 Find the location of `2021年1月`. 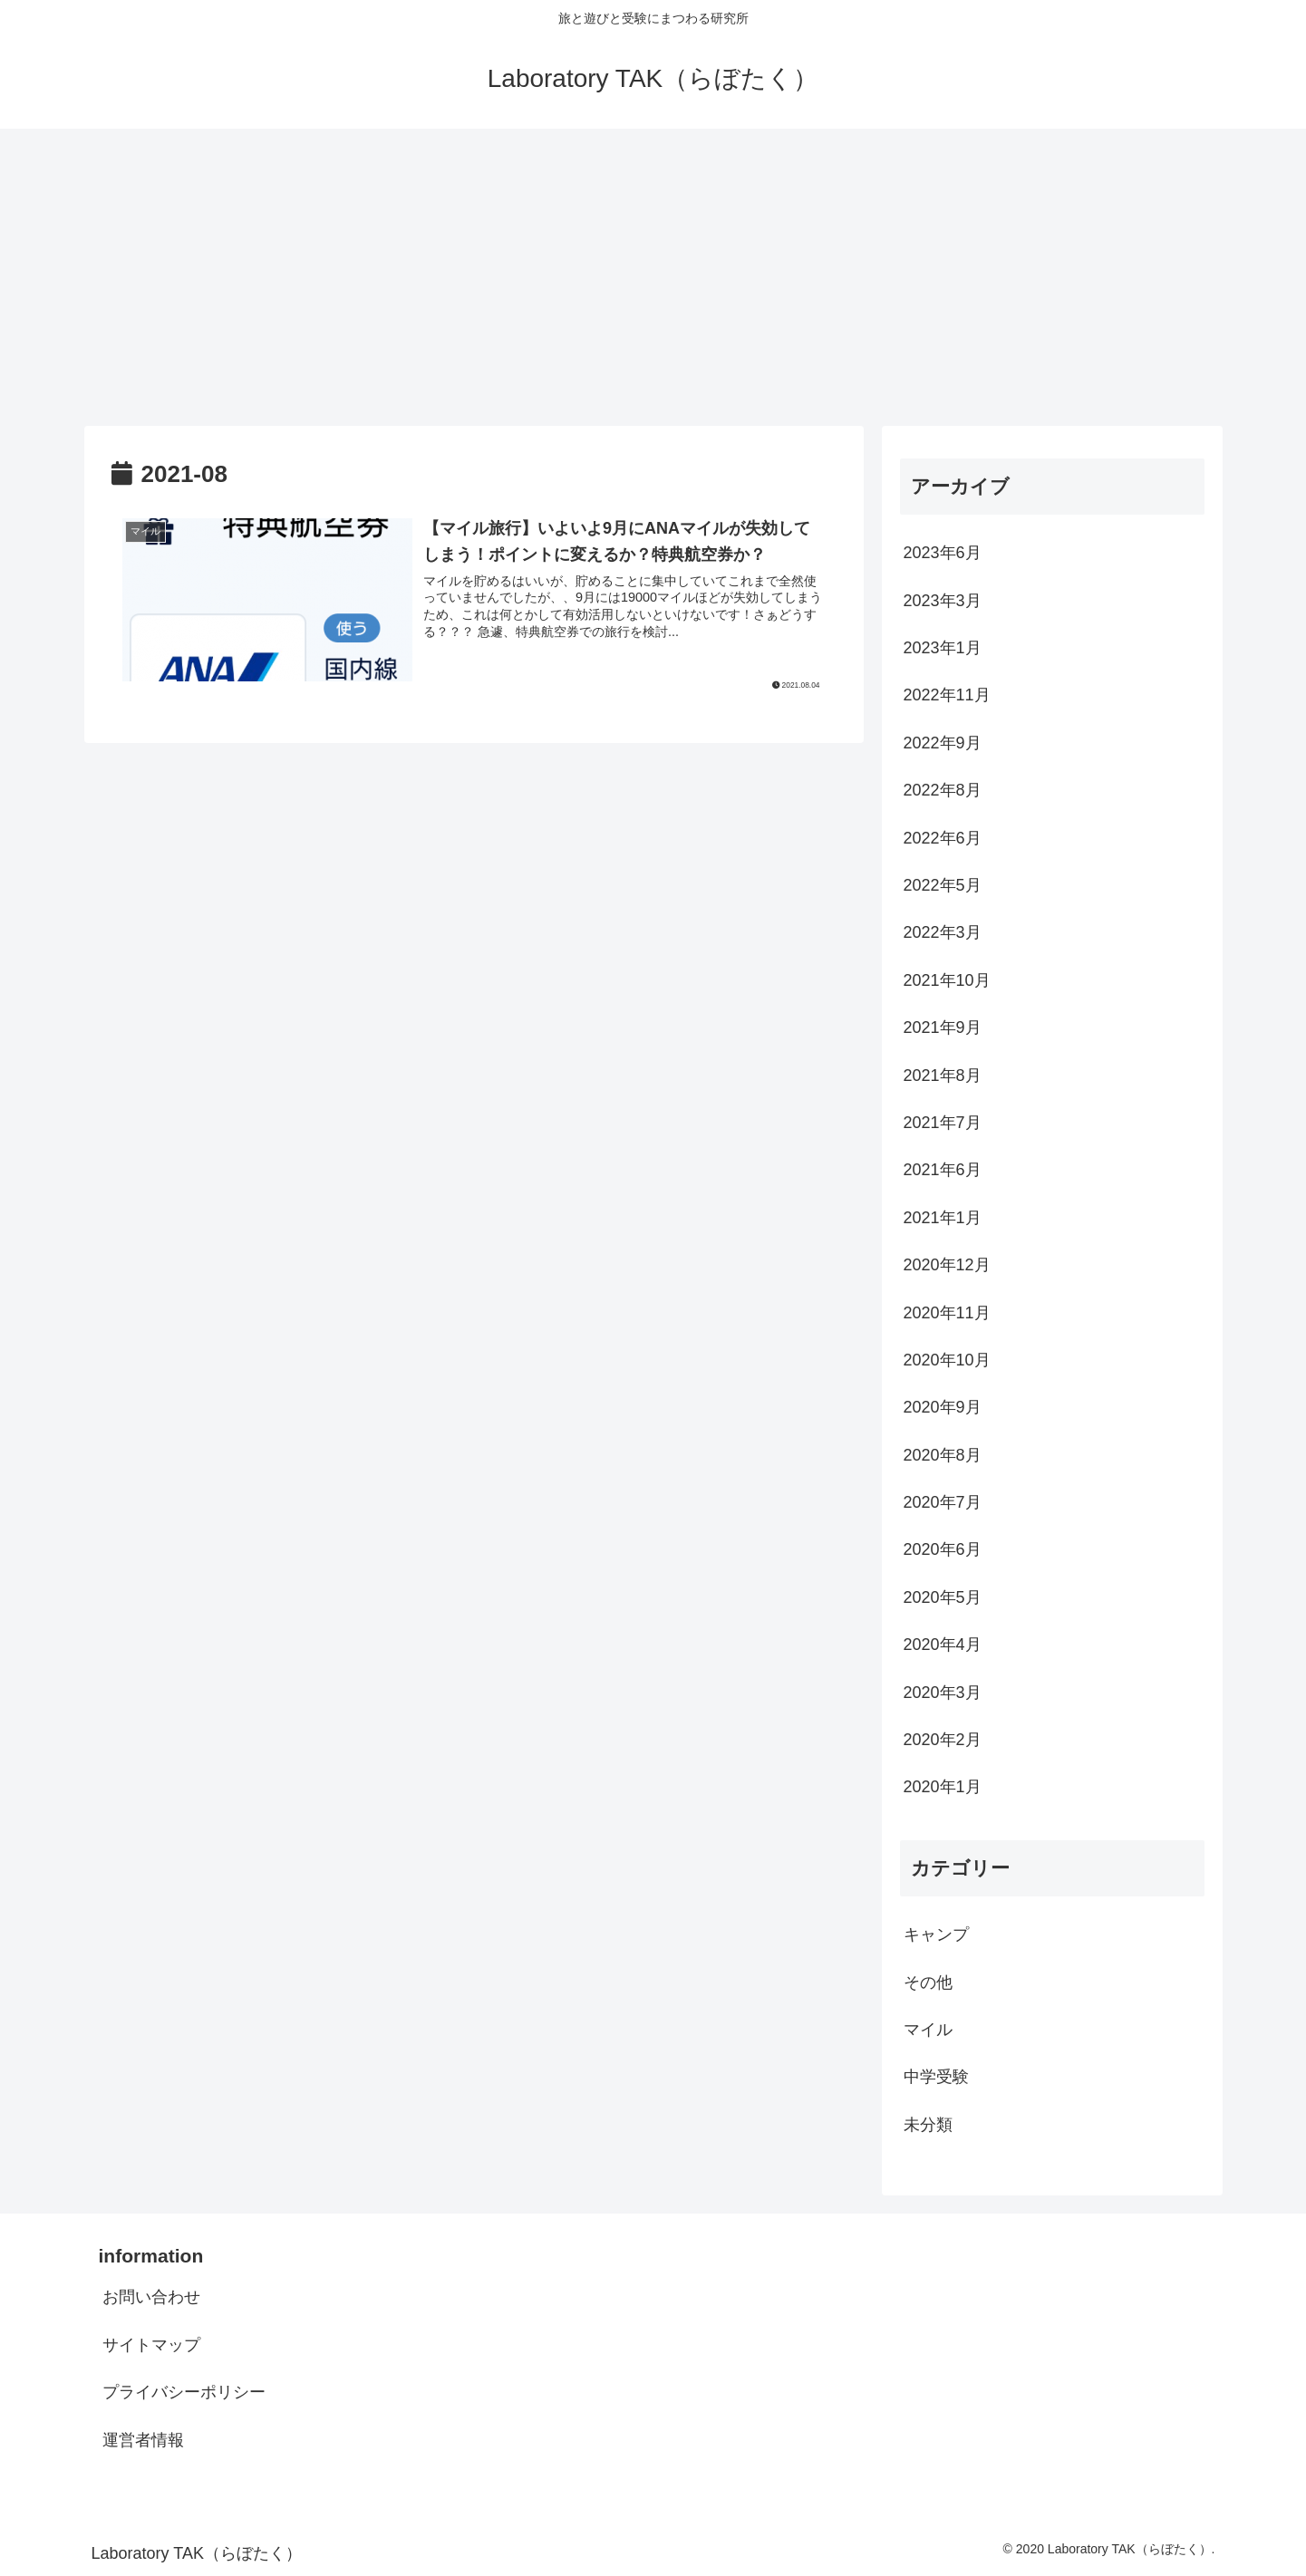

2021年1月 is located at coordinates (943, 1218).